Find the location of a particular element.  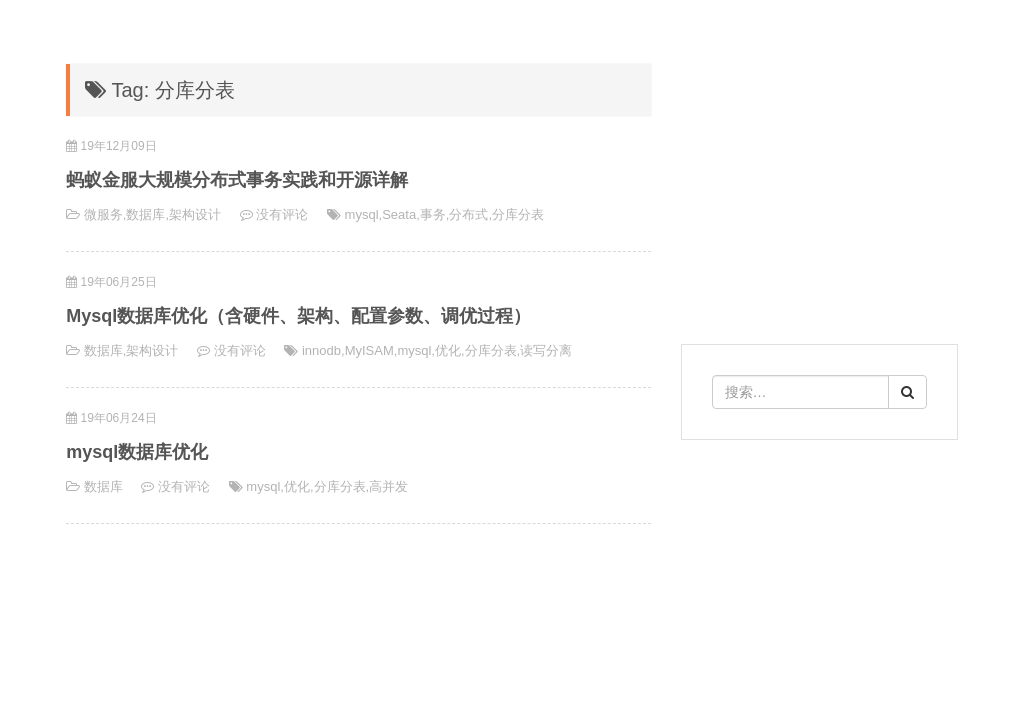

事务 is located at coordinates (433, 214).